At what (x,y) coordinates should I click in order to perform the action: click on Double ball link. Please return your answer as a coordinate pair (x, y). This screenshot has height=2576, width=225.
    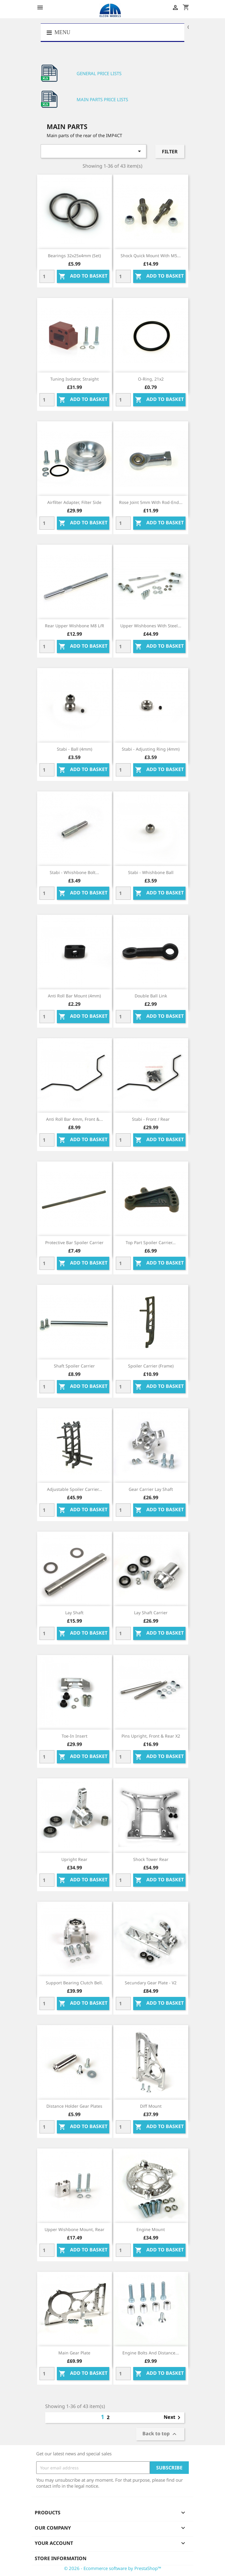
    Looking at the image, I should click on (151, 996).